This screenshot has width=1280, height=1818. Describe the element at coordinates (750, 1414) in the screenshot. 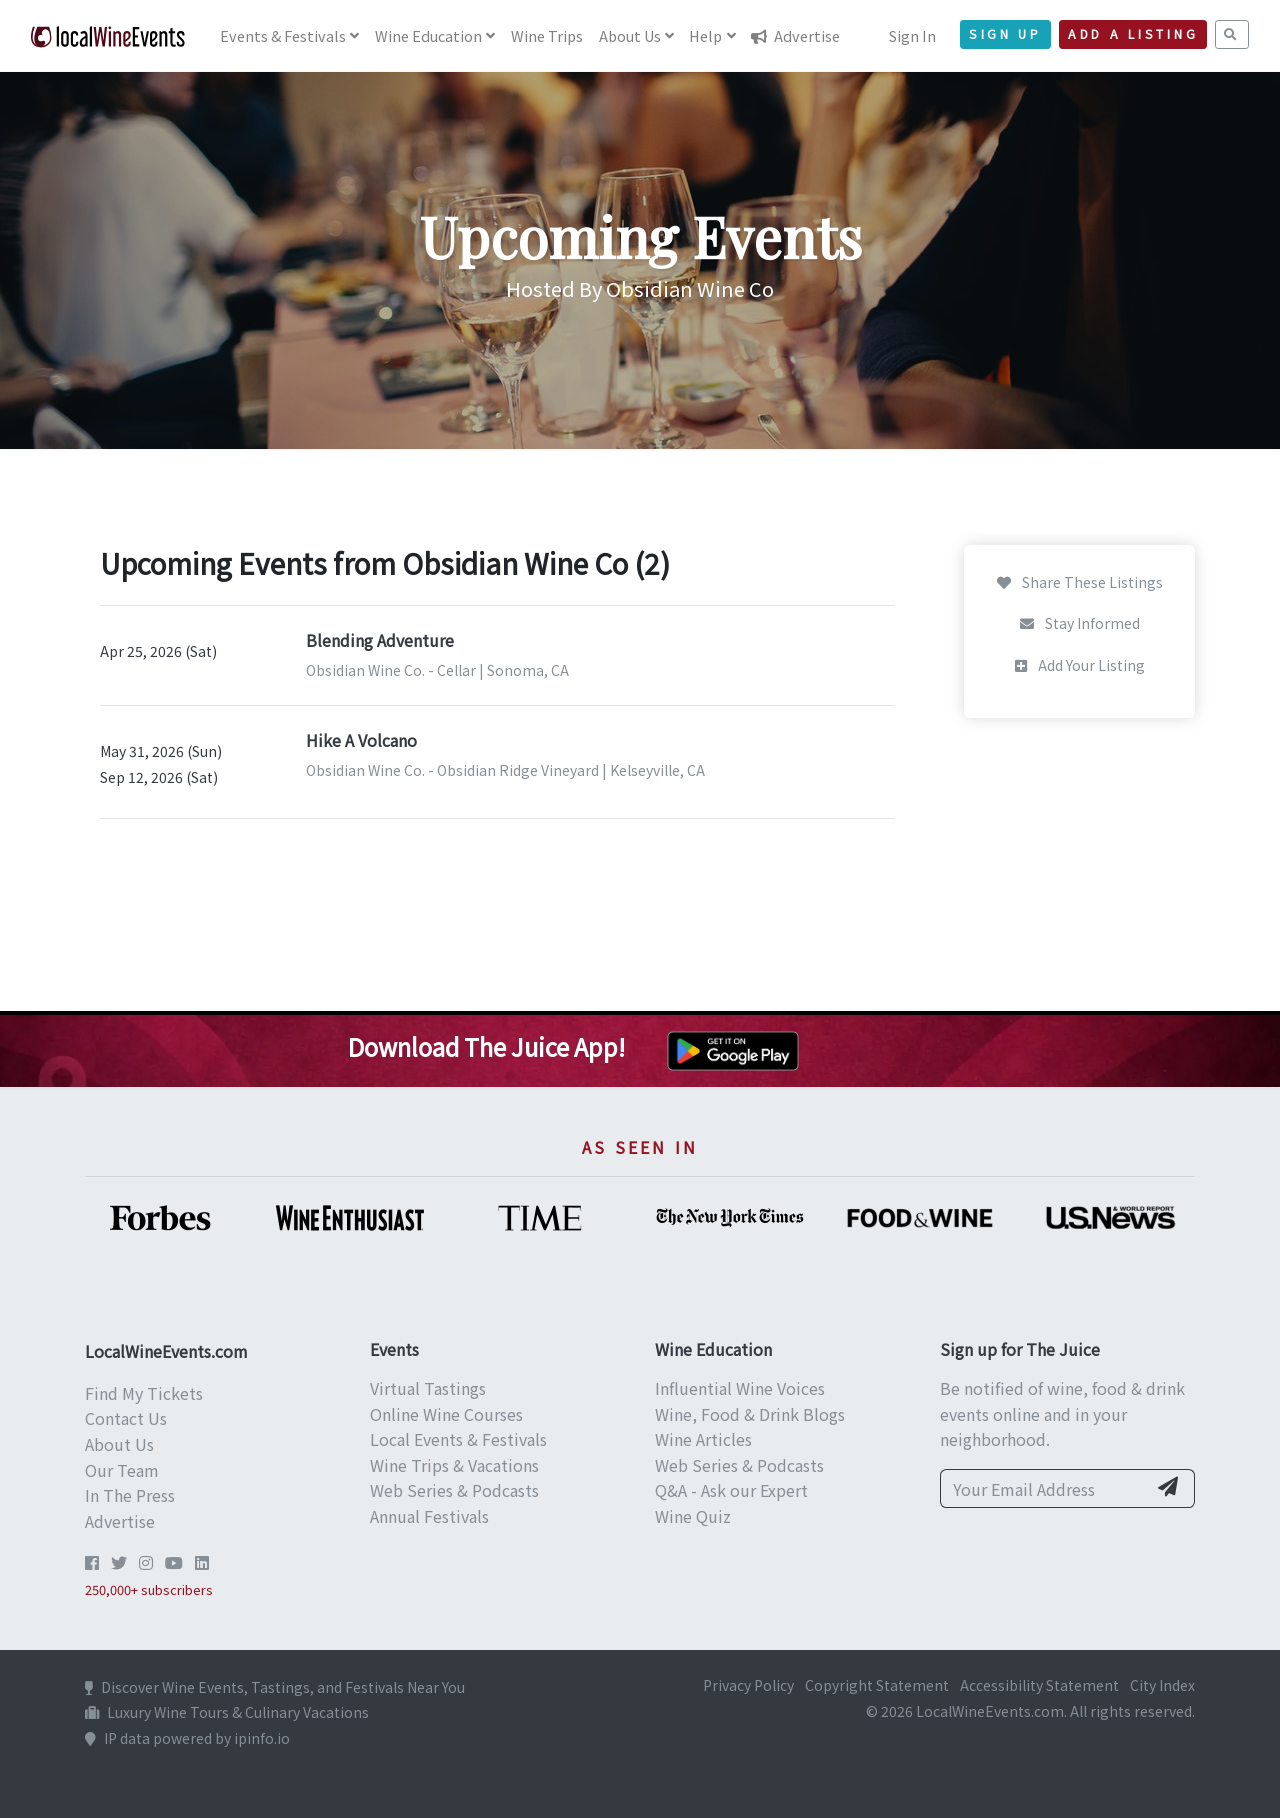

I see `Wine, Food & Drink Blogs` at that location.